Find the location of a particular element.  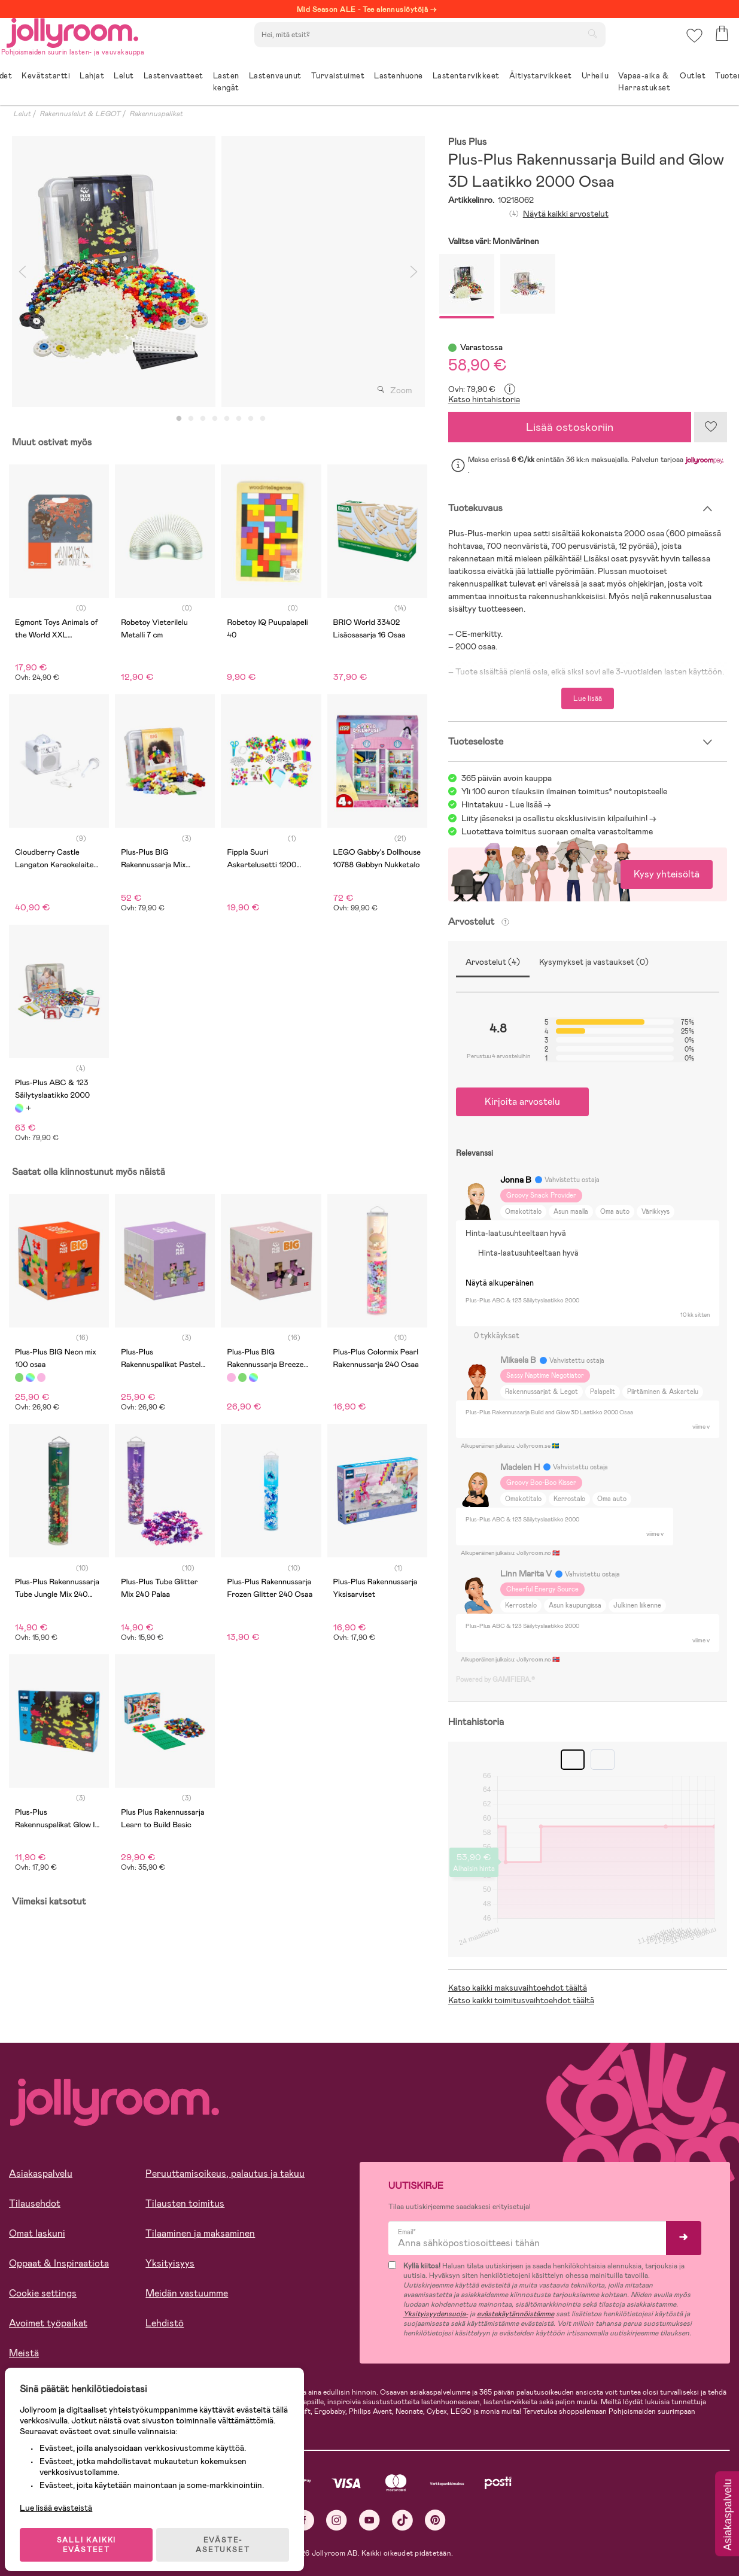

8 [tab] is located at coordinates (263, 419).